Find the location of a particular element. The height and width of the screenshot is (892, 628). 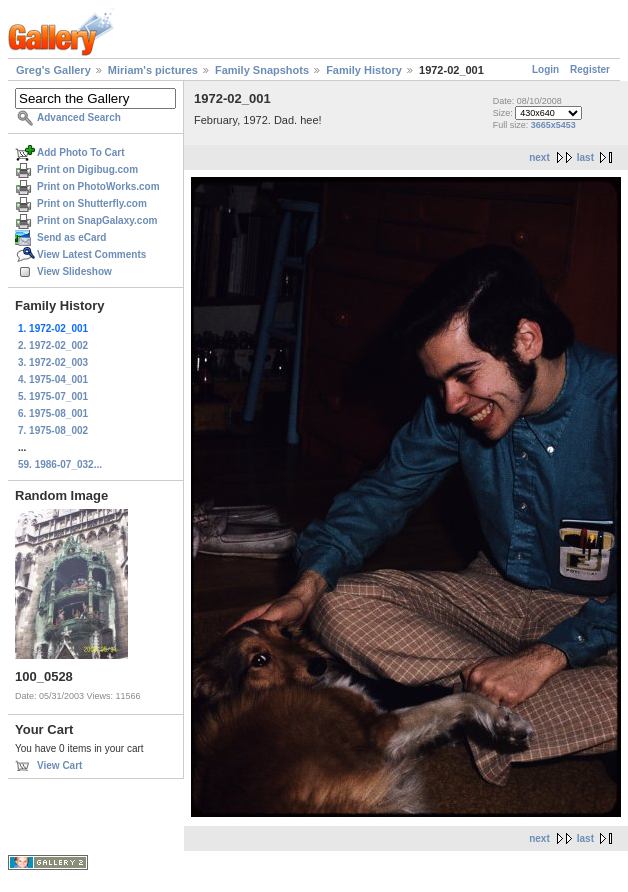

6. 1975-08_001 is located at coordinates (53, 413).